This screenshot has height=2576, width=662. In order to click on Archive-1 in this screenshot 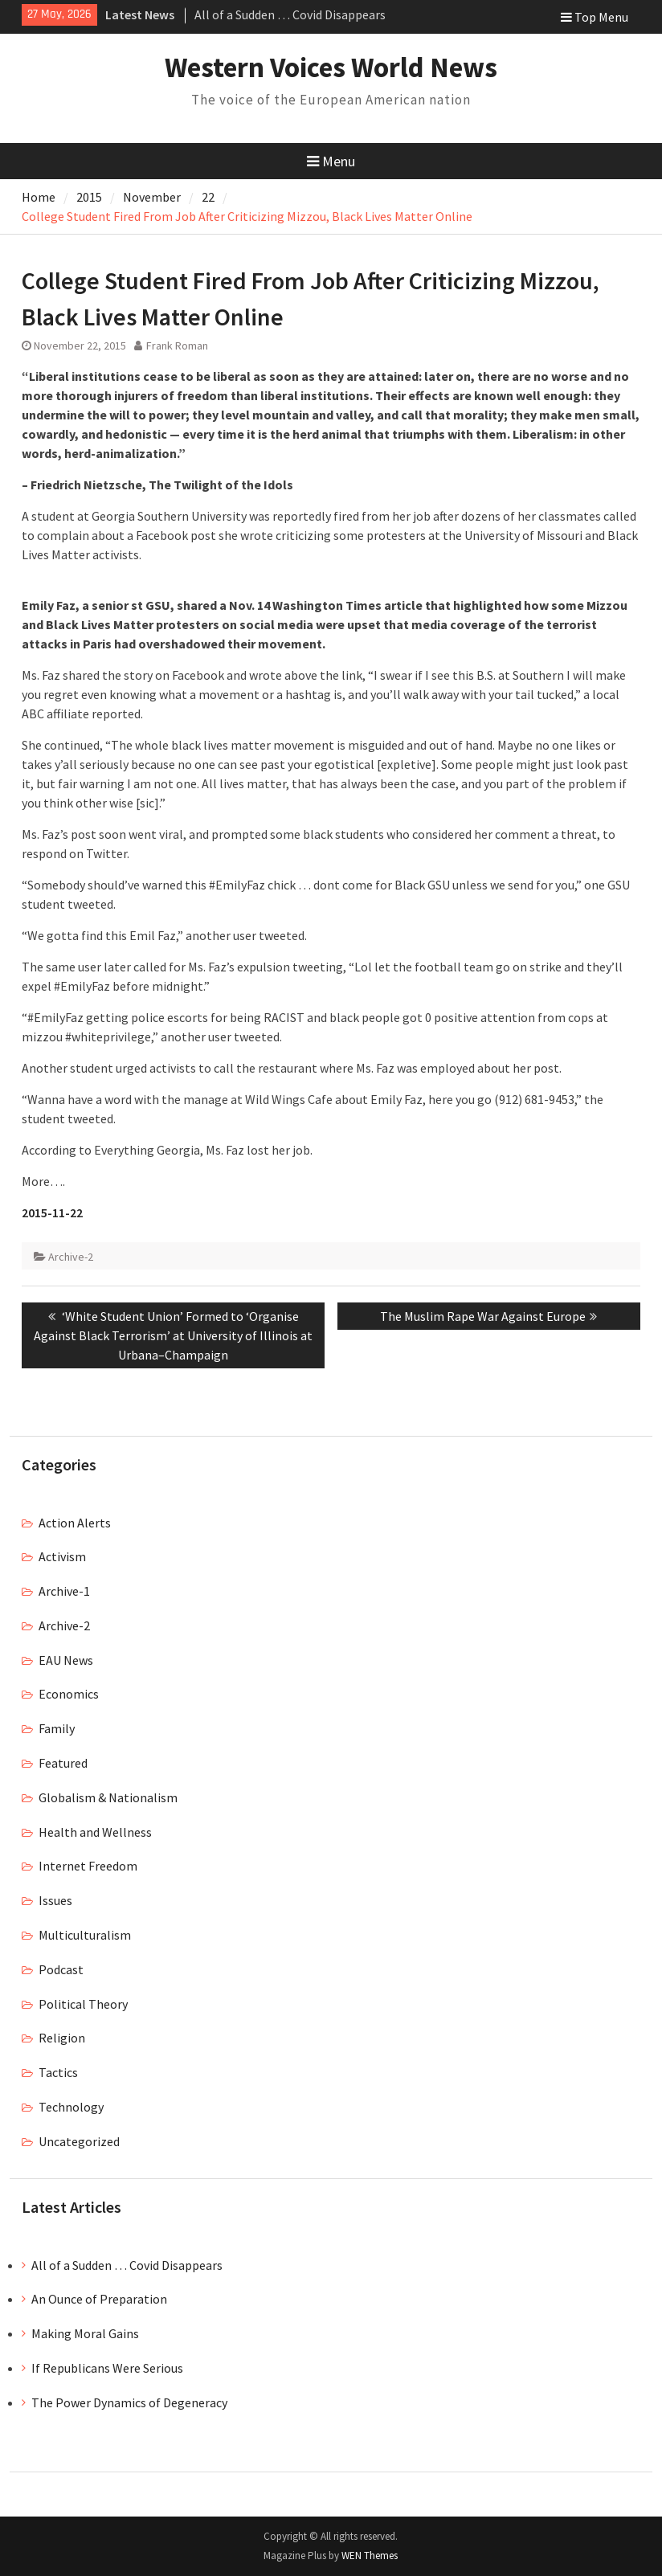, I will do `click(64, 1591)`.